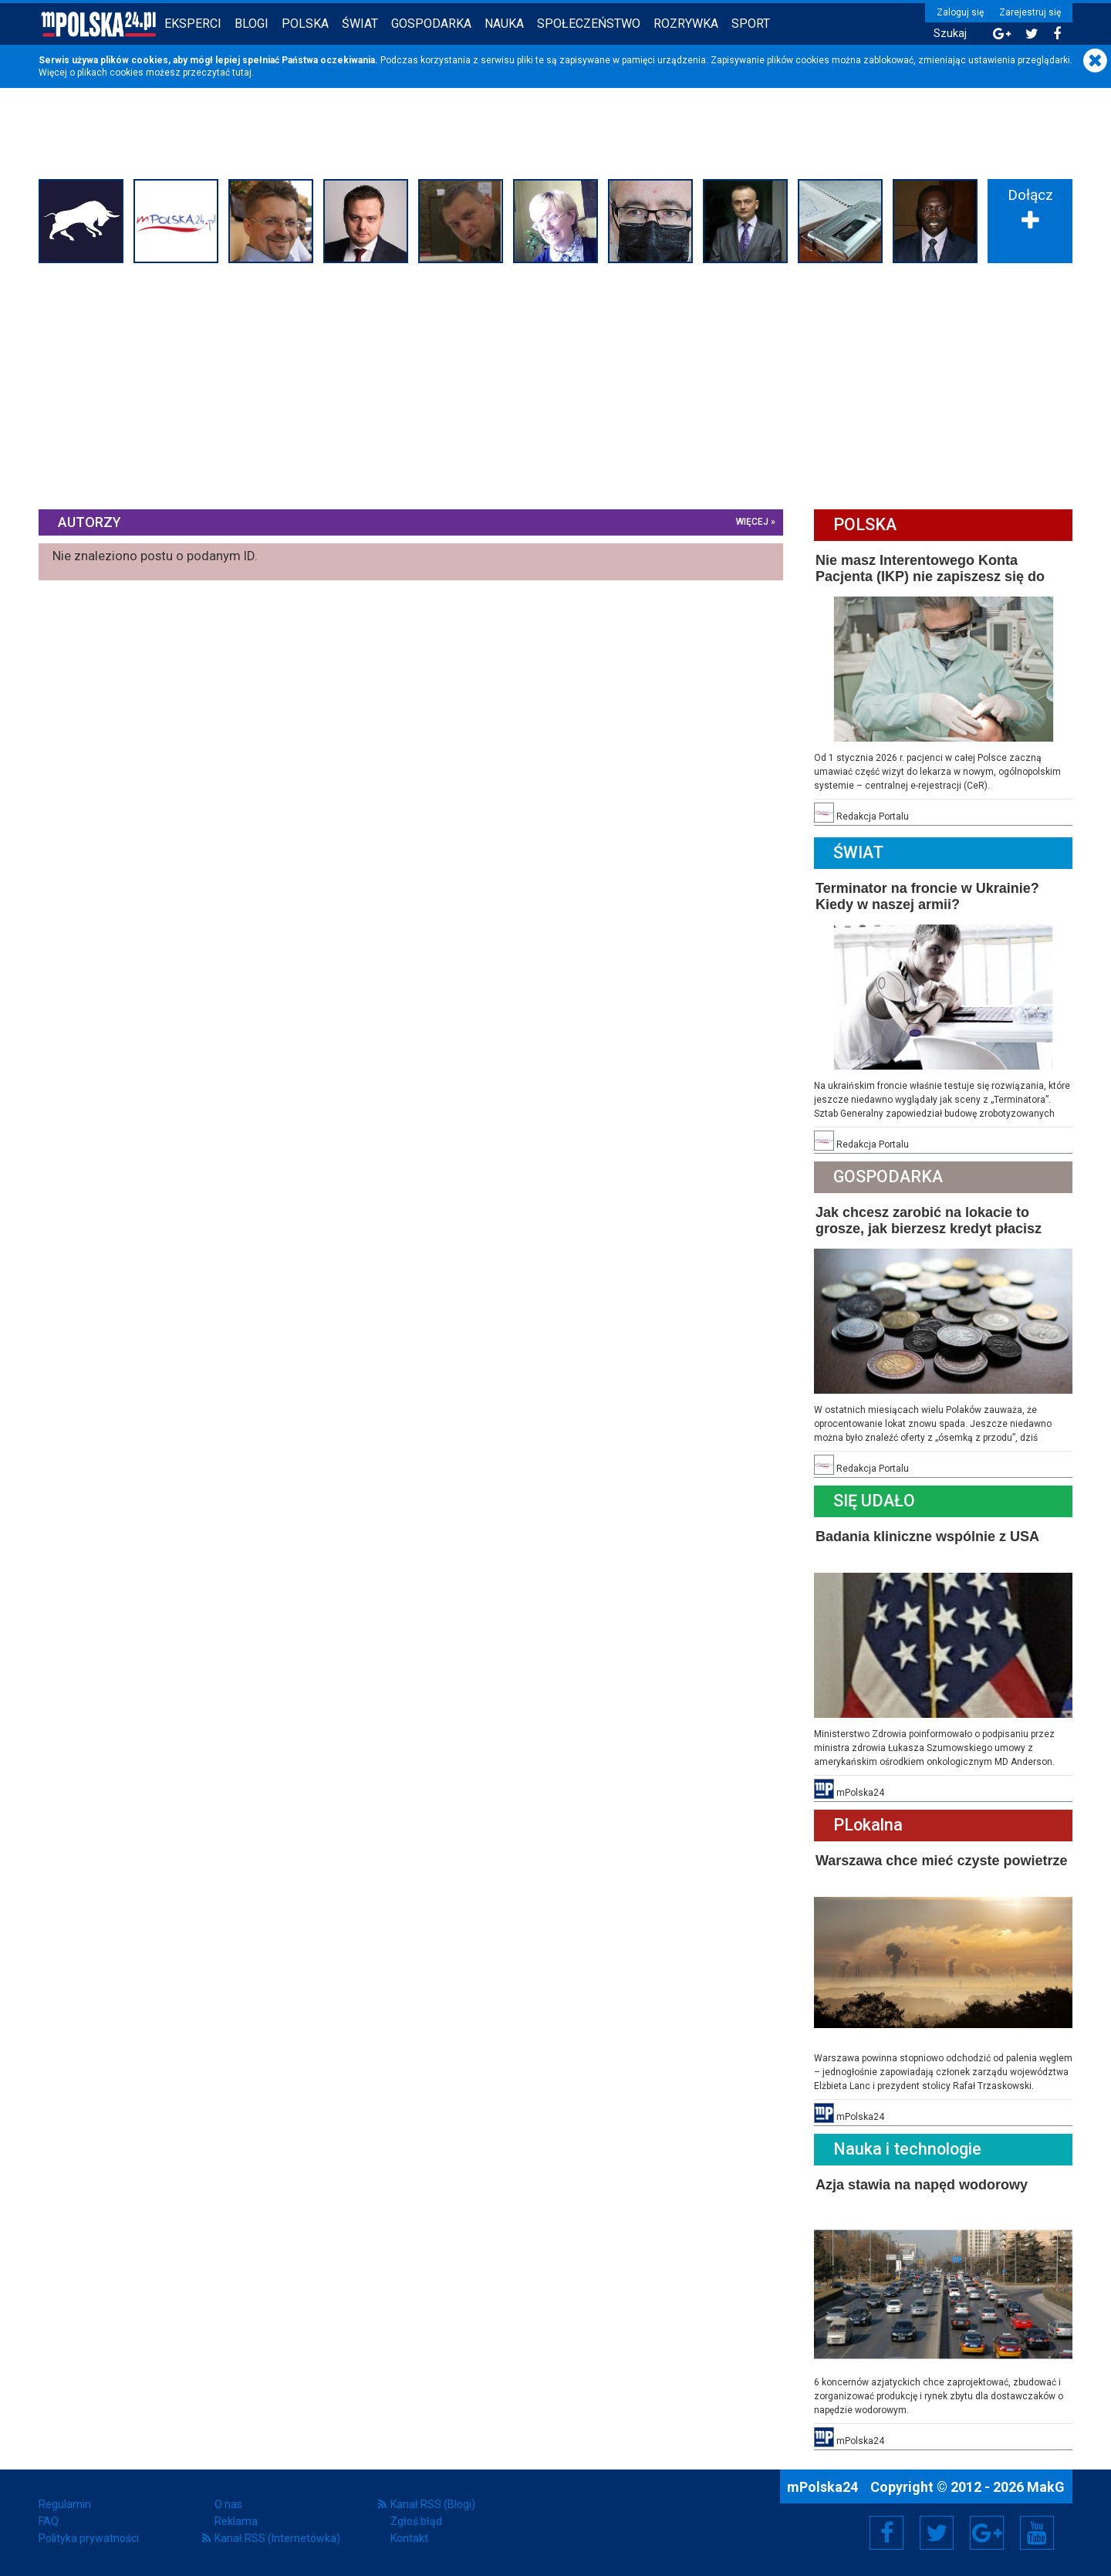 The image size is (1111, 2576). I want to click on PLokalna, so click(868, 1824).